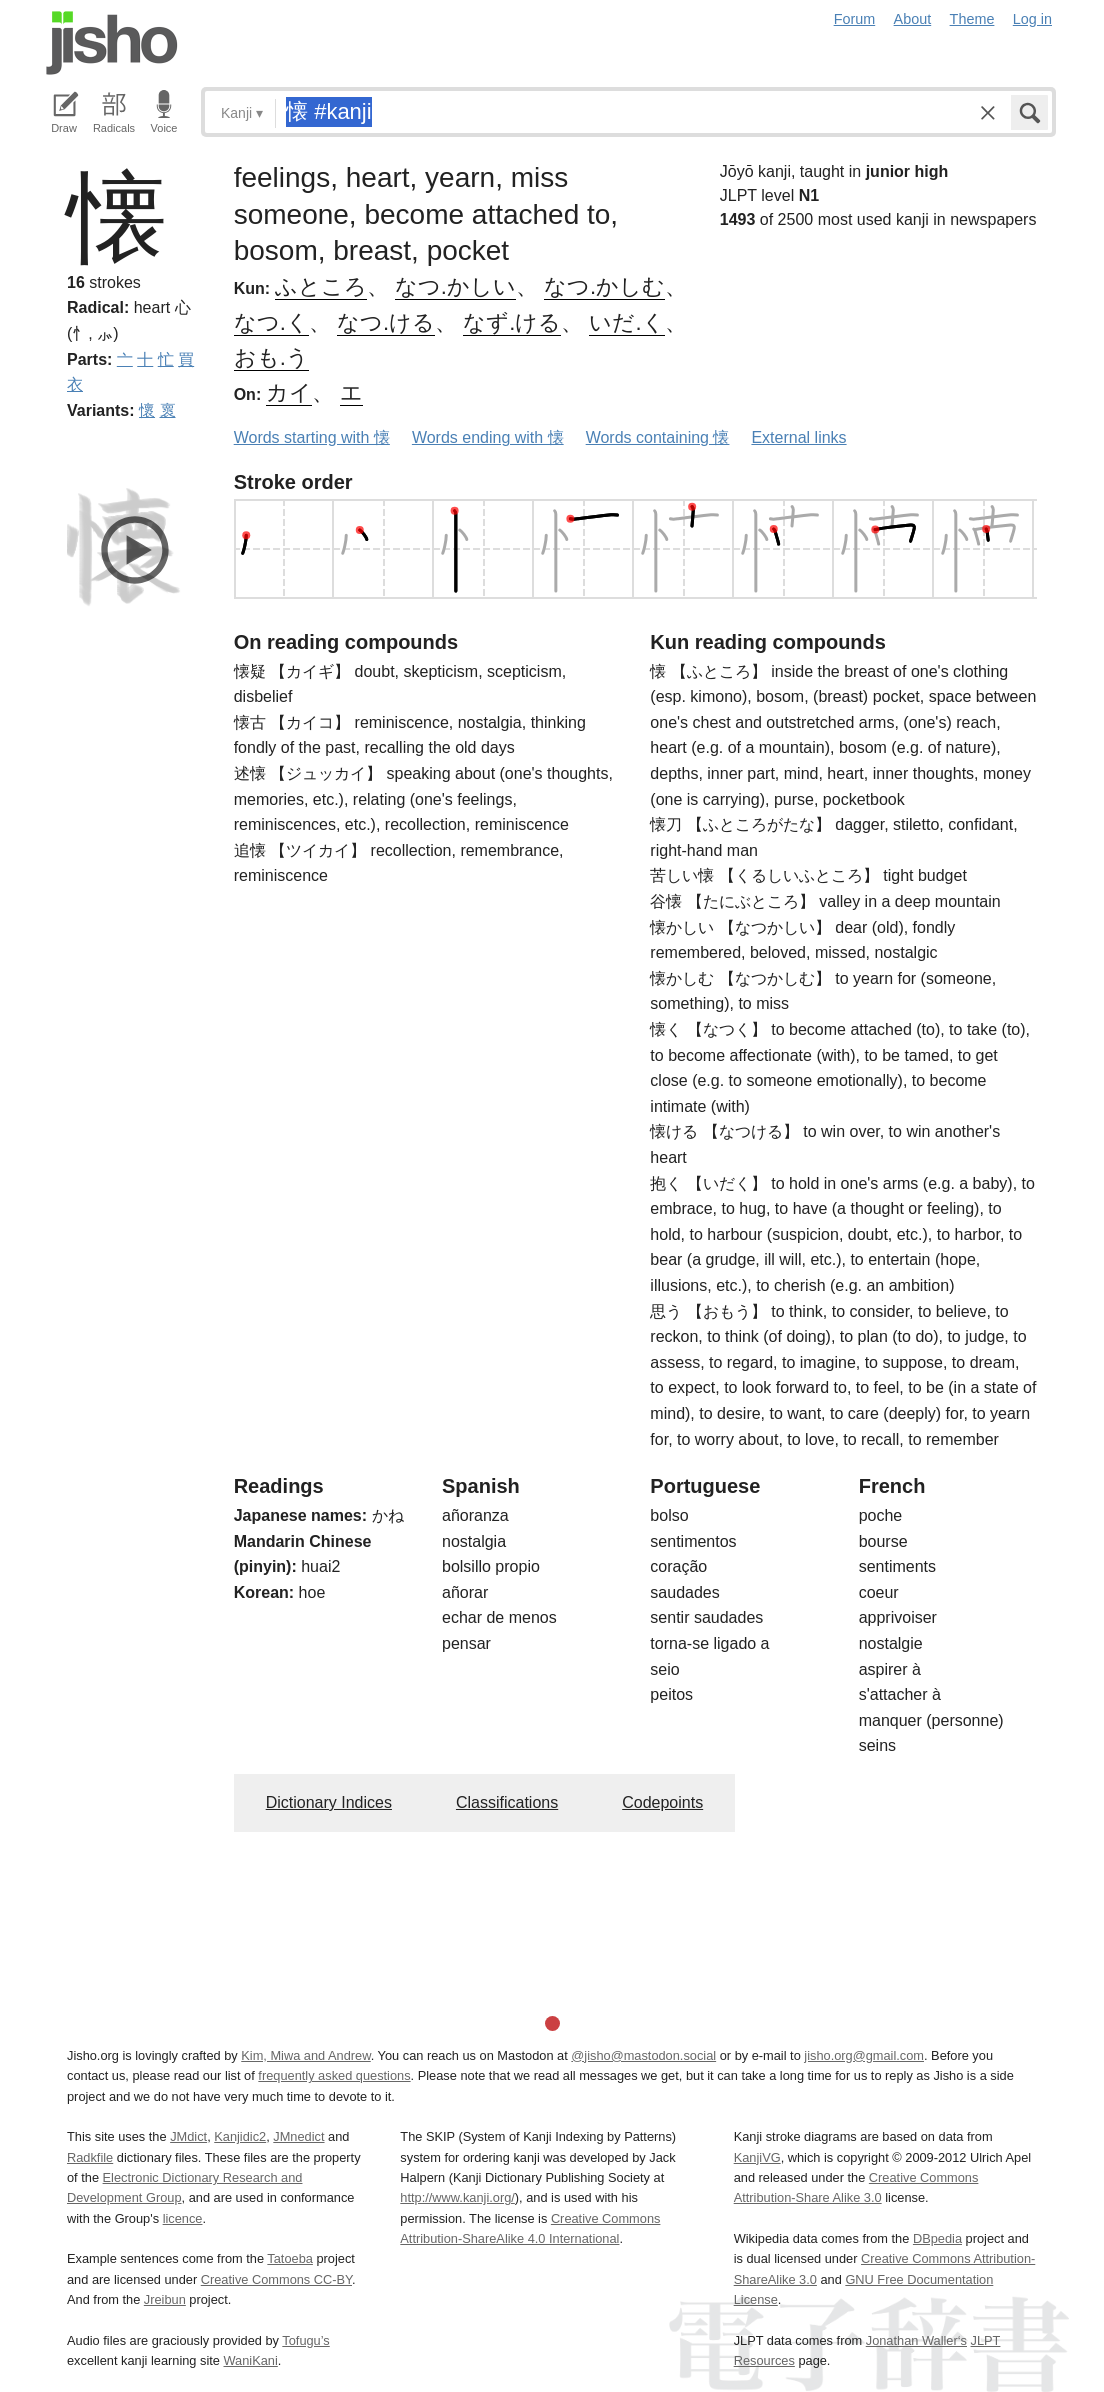  Describe the element at coordinates (913, 19) in the screenshot. I see `About` at that location.